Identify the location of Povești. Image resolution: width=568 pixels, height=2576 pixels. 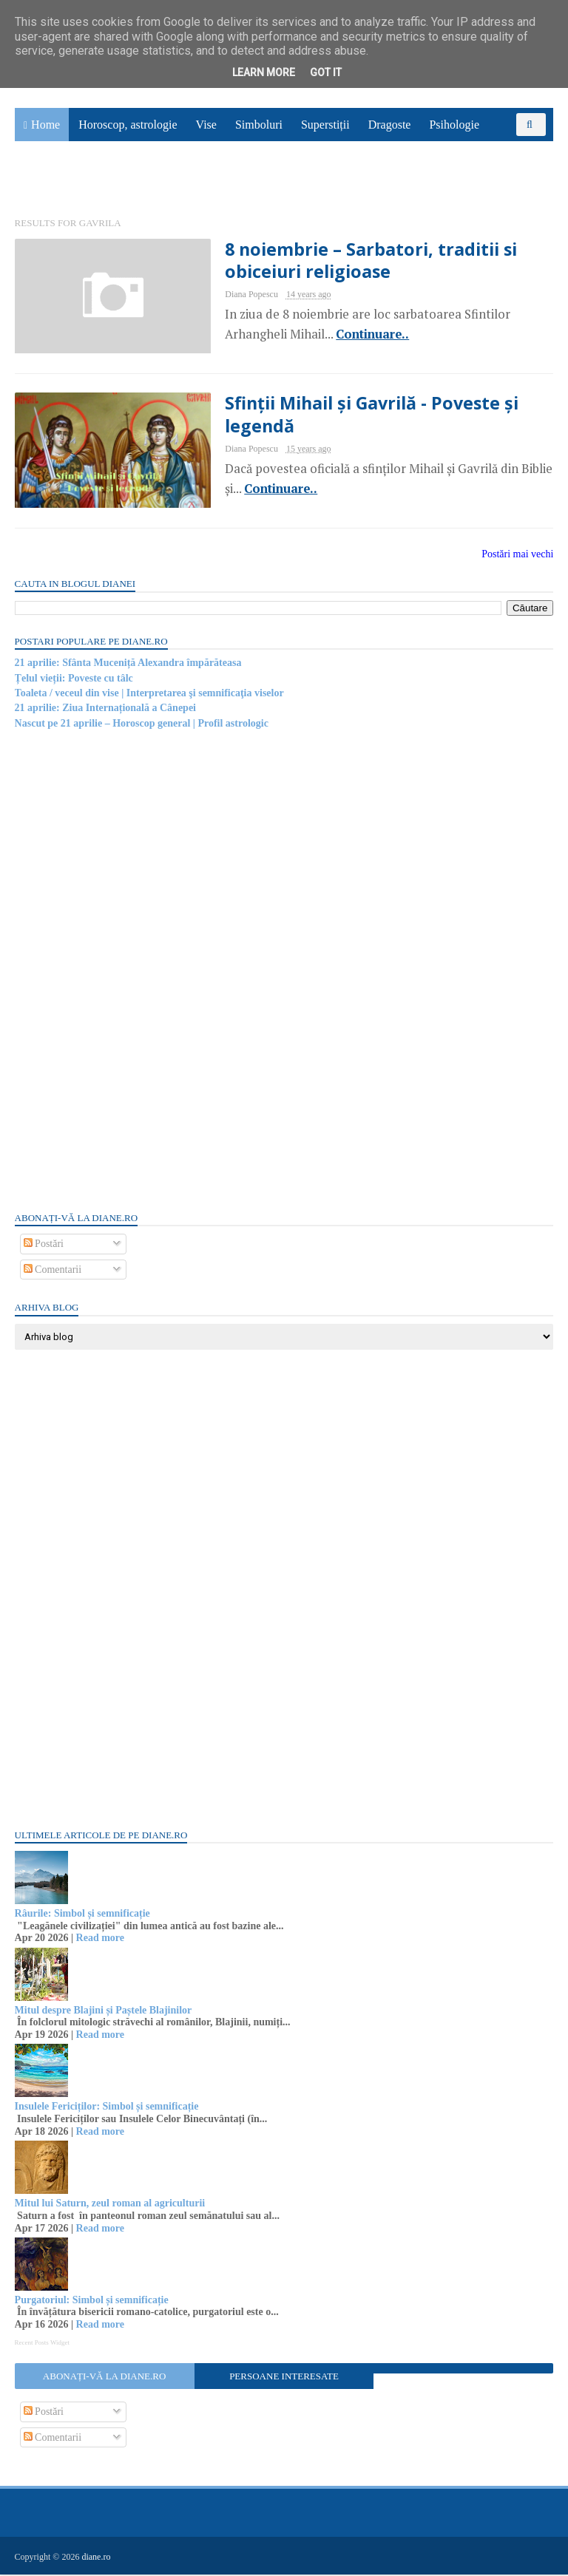
(515, 149).